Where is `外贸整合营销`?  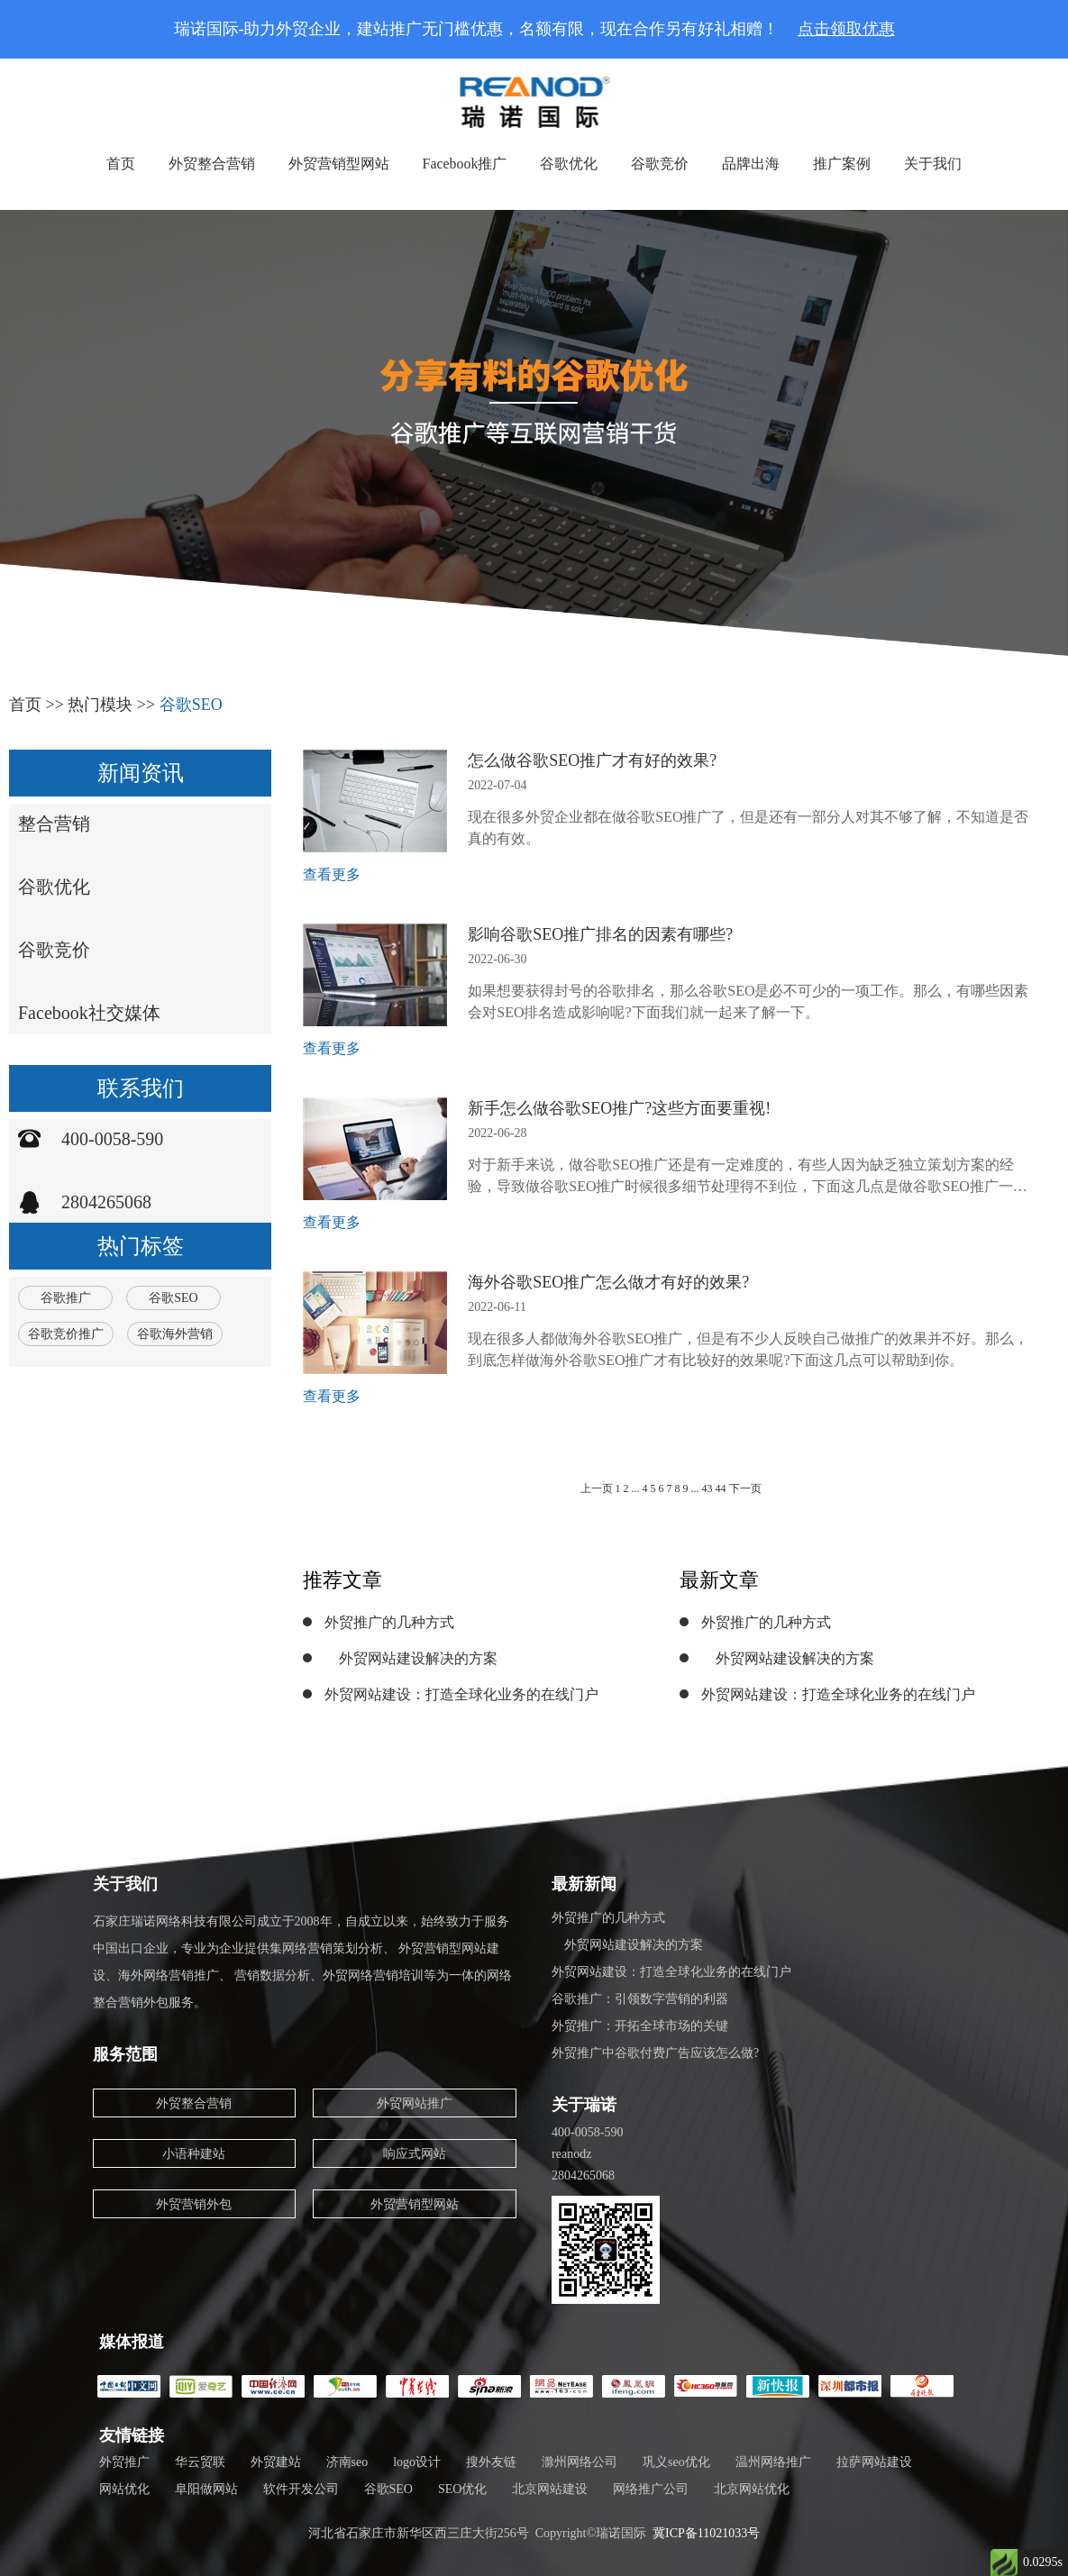 外贸整合营销 is located at coordinates (211, 163).